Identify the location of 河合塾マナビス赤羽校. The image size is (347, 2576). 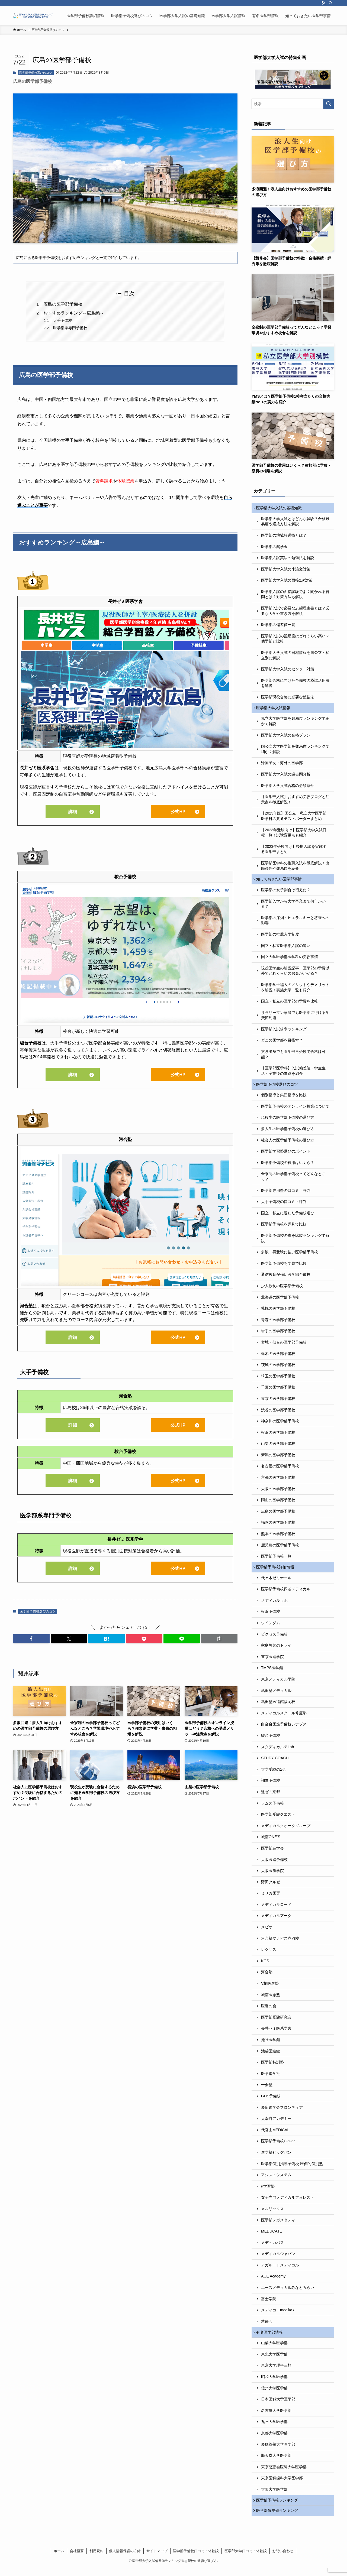
(280, 1943).